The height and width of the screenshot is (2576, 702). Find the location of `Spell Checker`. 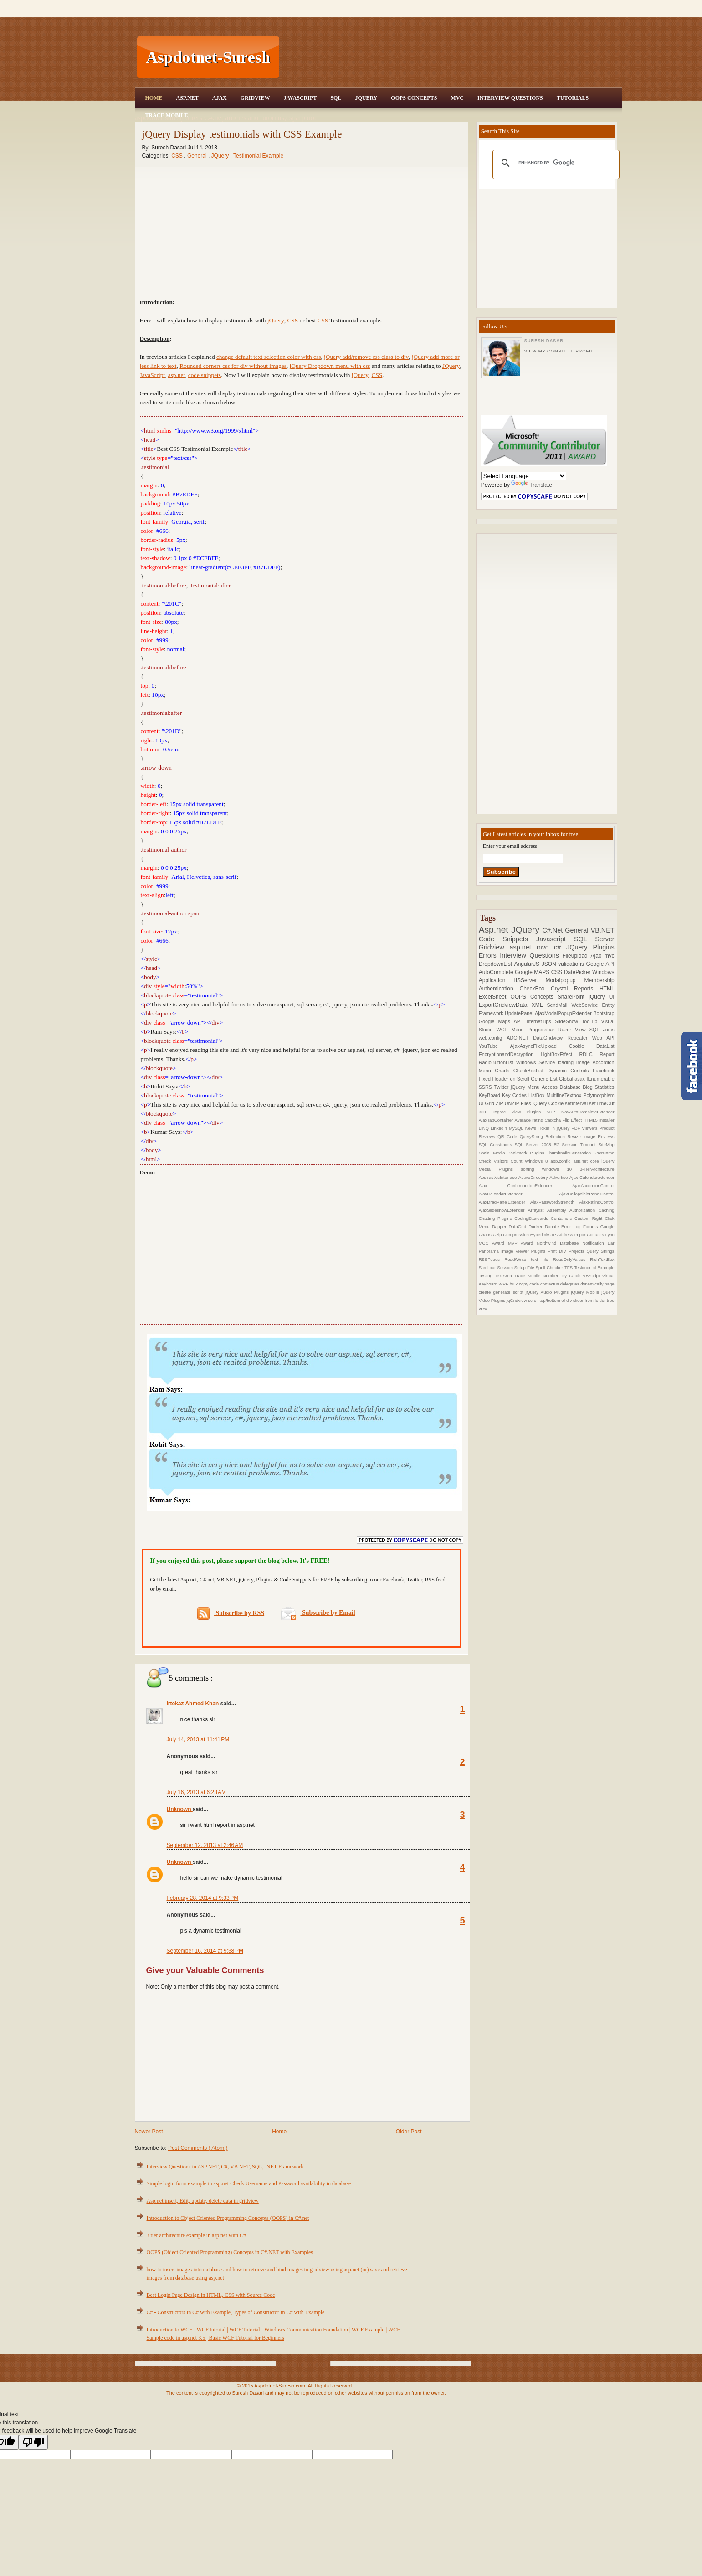

Spell Checker is located at coordinates (550, 1267).